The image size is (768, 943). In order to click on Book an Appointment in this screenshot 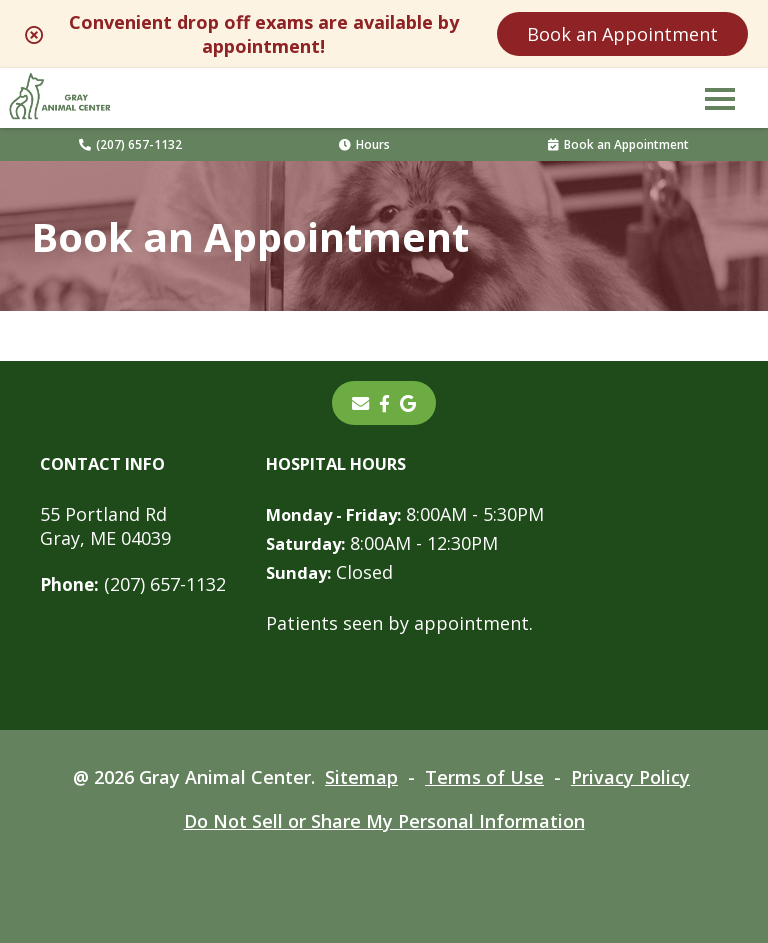, I will do `click(622, 34)`.